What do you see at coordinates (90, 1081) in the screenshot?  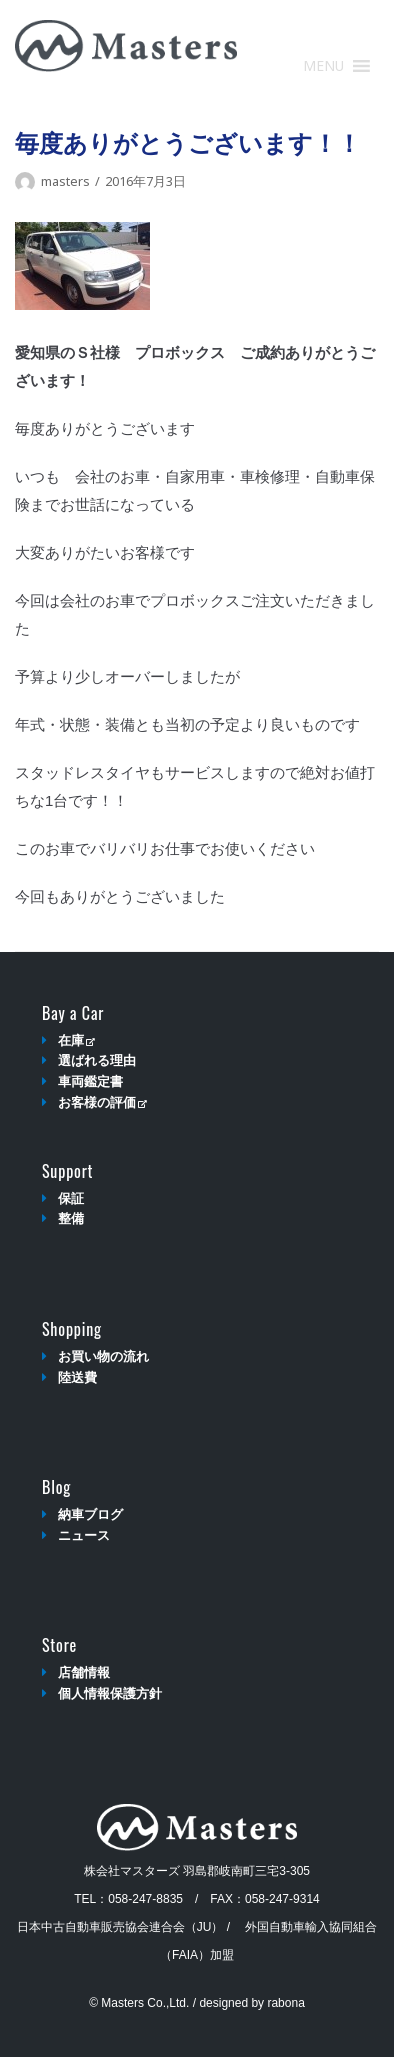 I see `車両鑑定書` at bounding box center [90, 1081].